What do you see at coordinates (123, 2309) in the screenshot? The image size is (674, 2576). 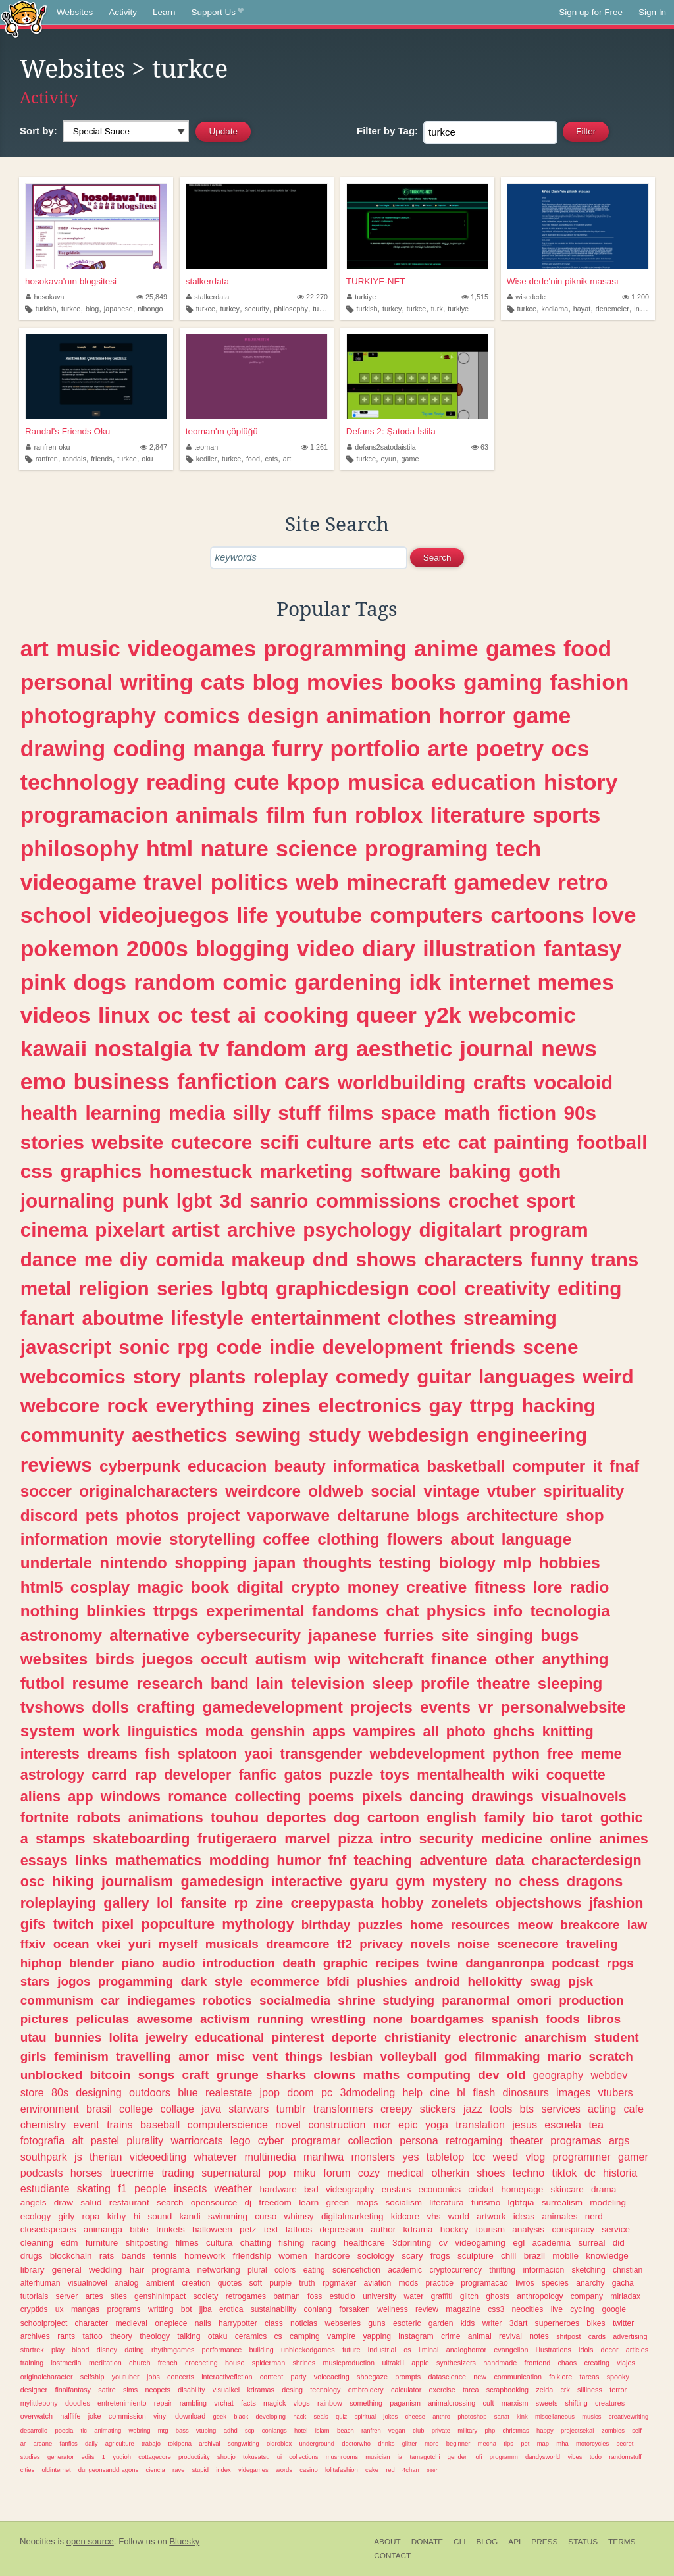 I see `programs` at bounding box center [123, 2309].